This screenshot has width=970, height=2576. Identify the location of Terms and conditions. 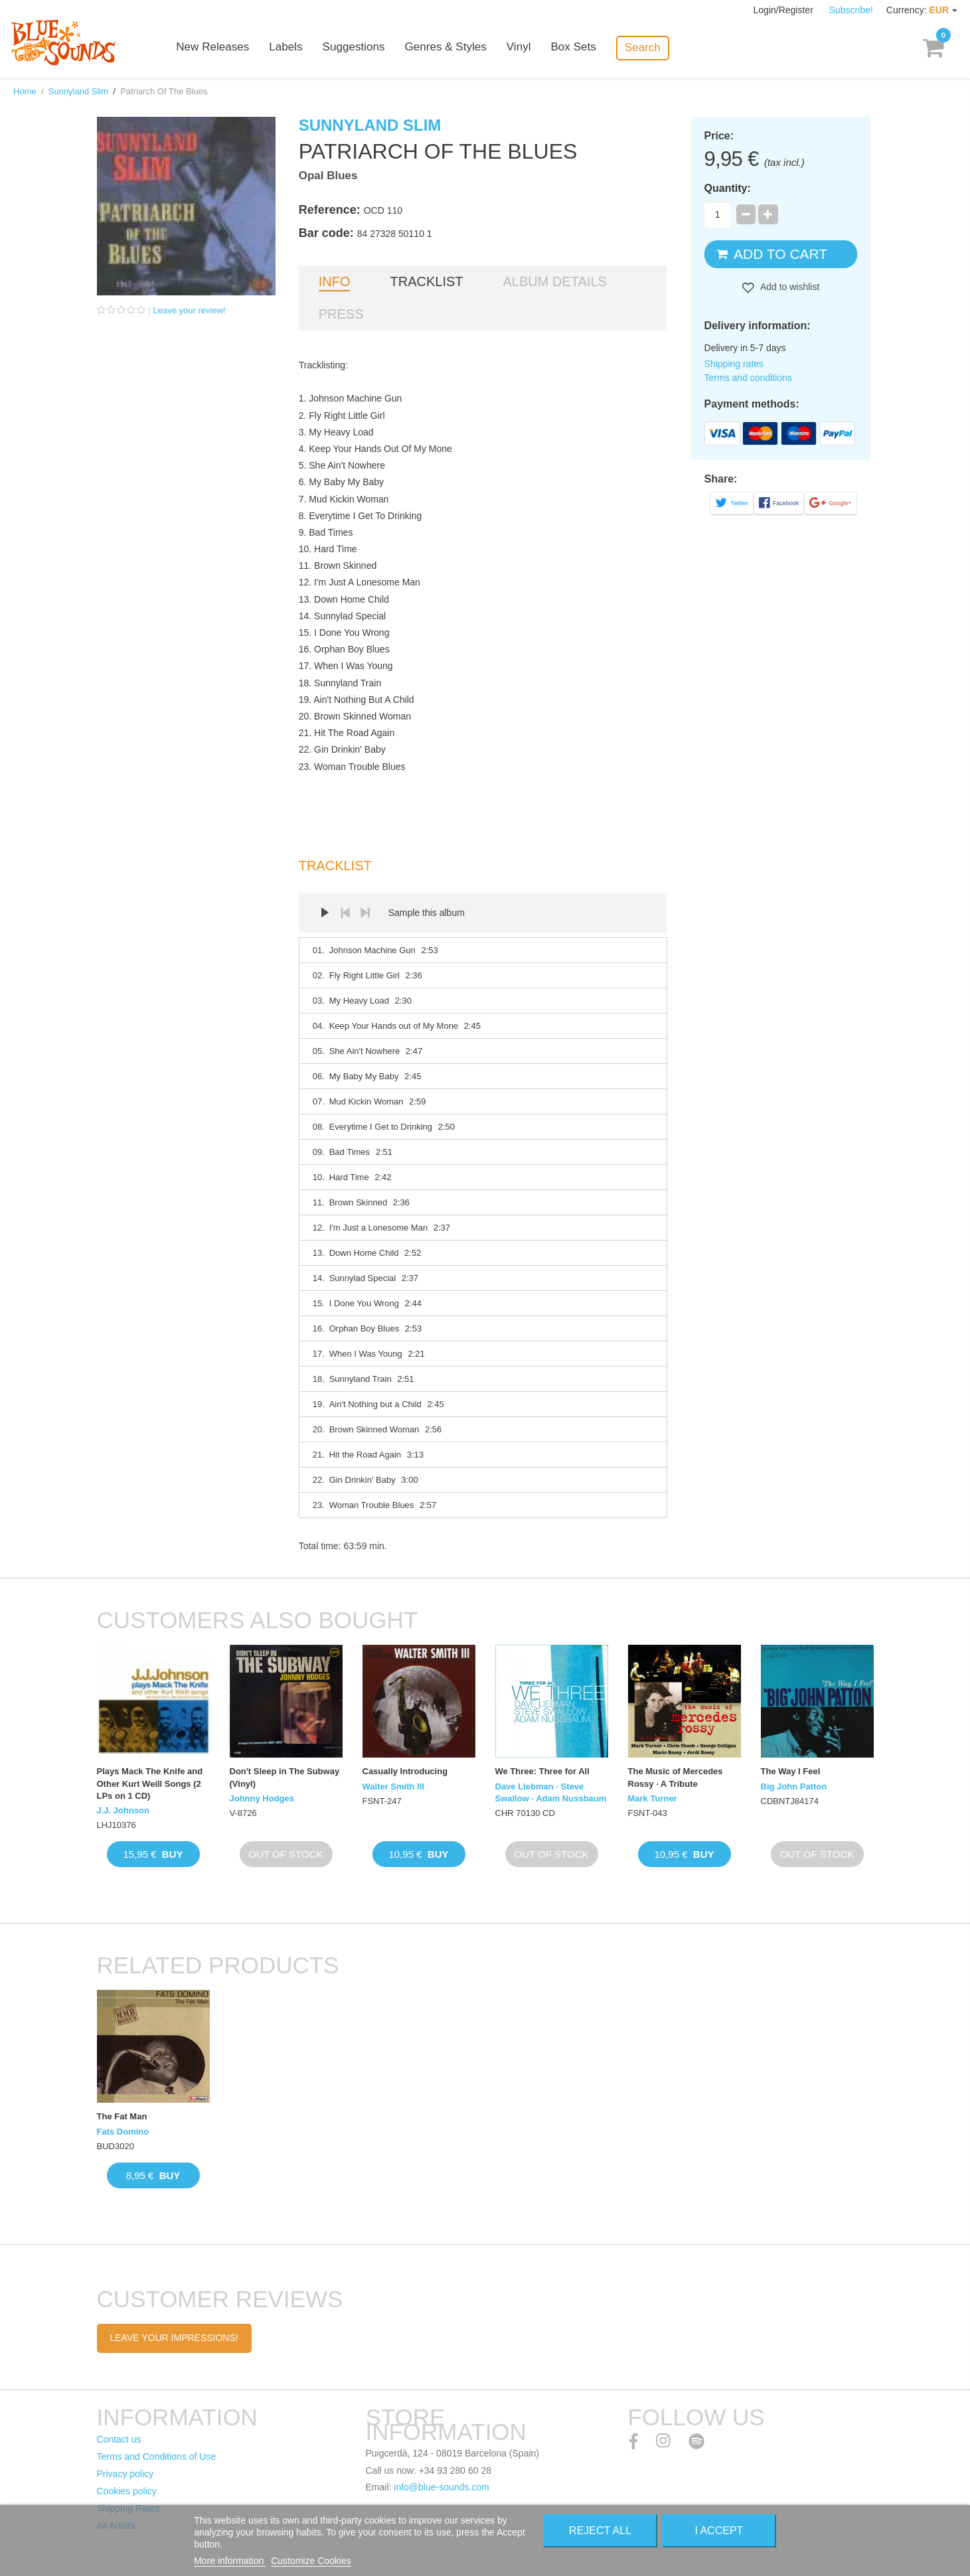
(748, 377).